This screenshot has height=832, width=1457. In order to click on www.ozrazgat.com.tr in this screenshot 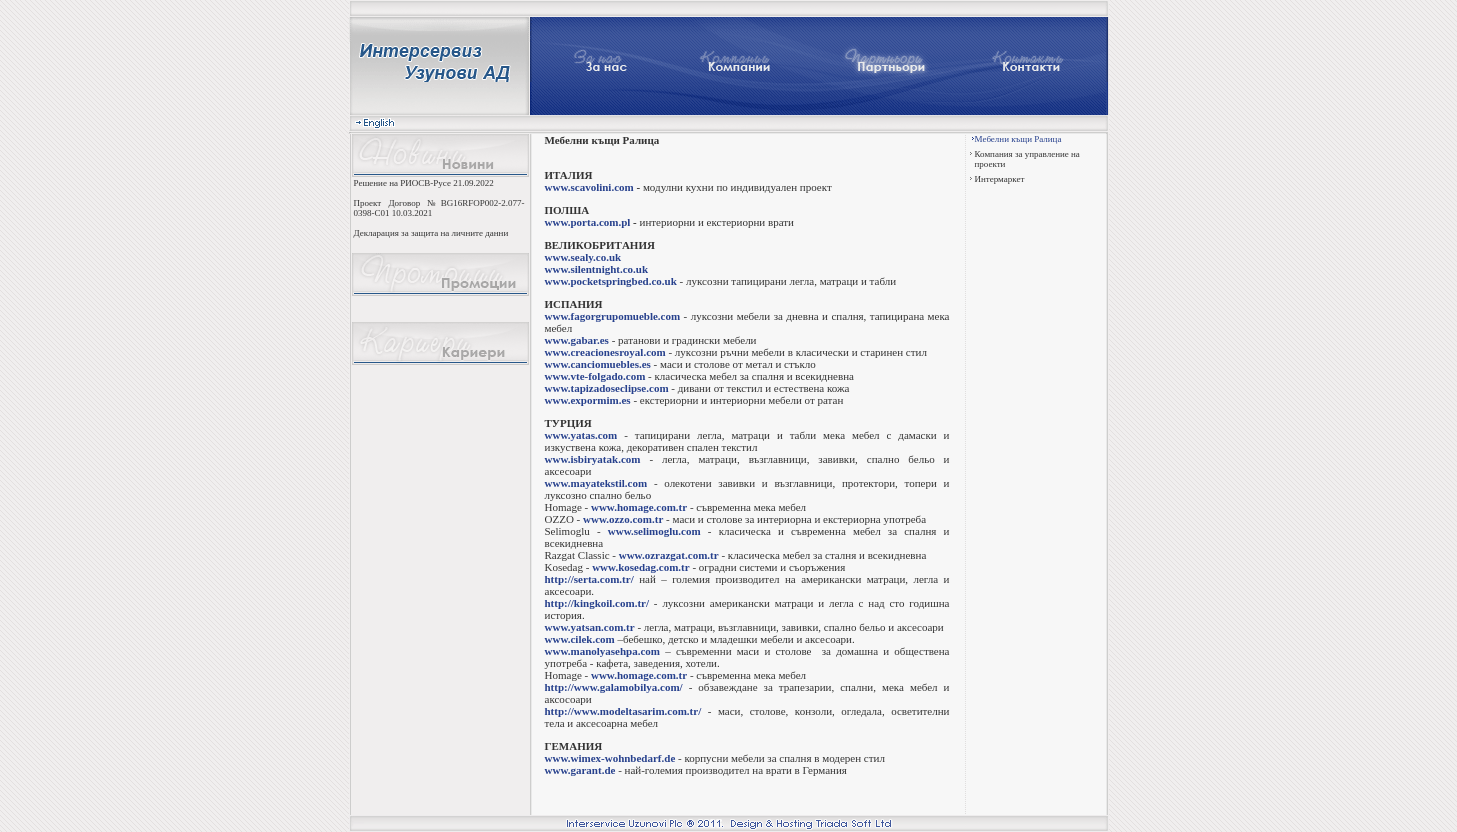, I will do `click(669, 555)`.